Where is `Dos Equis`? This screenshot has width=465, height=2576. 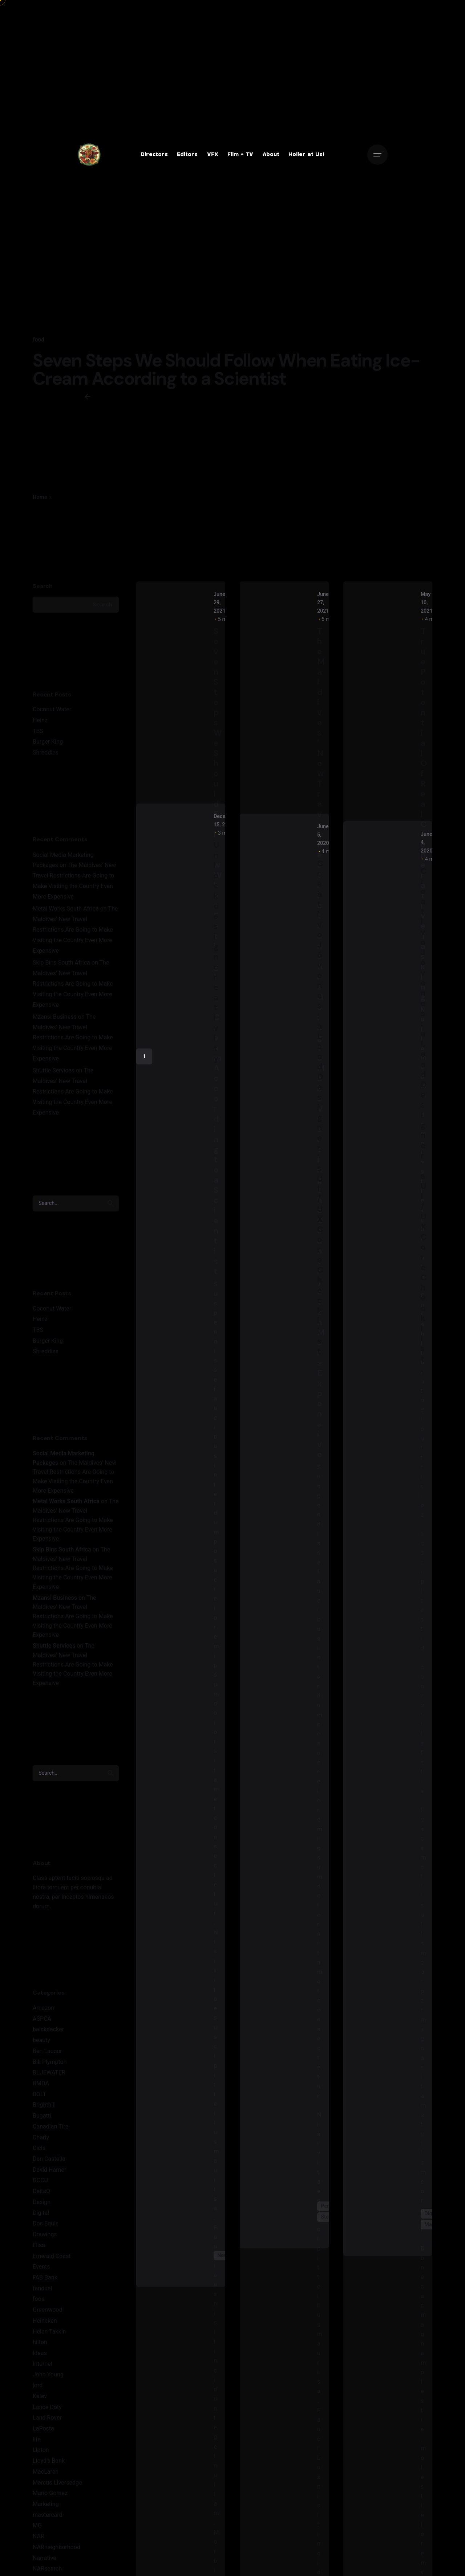 Dos Equis is located at coordinates (45, 2280).